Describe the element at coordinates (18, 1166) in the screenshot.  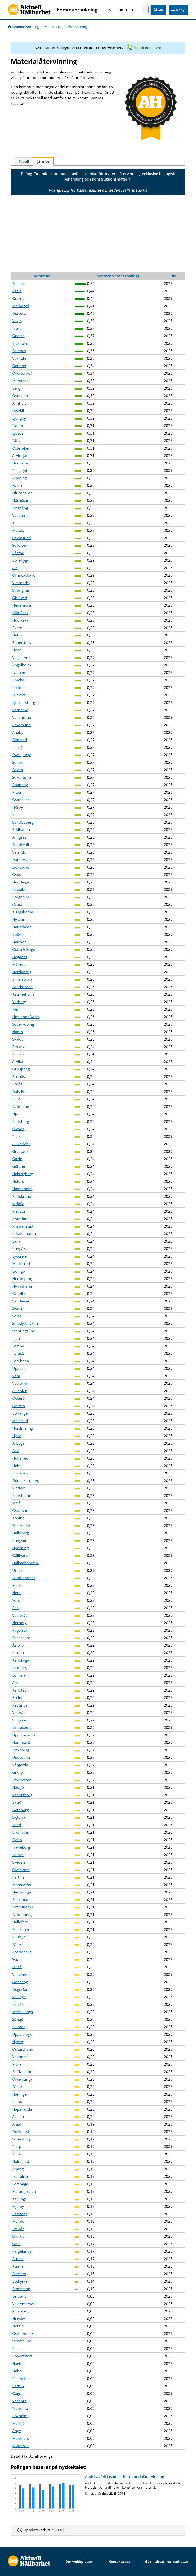
I see `Götene` at that location.